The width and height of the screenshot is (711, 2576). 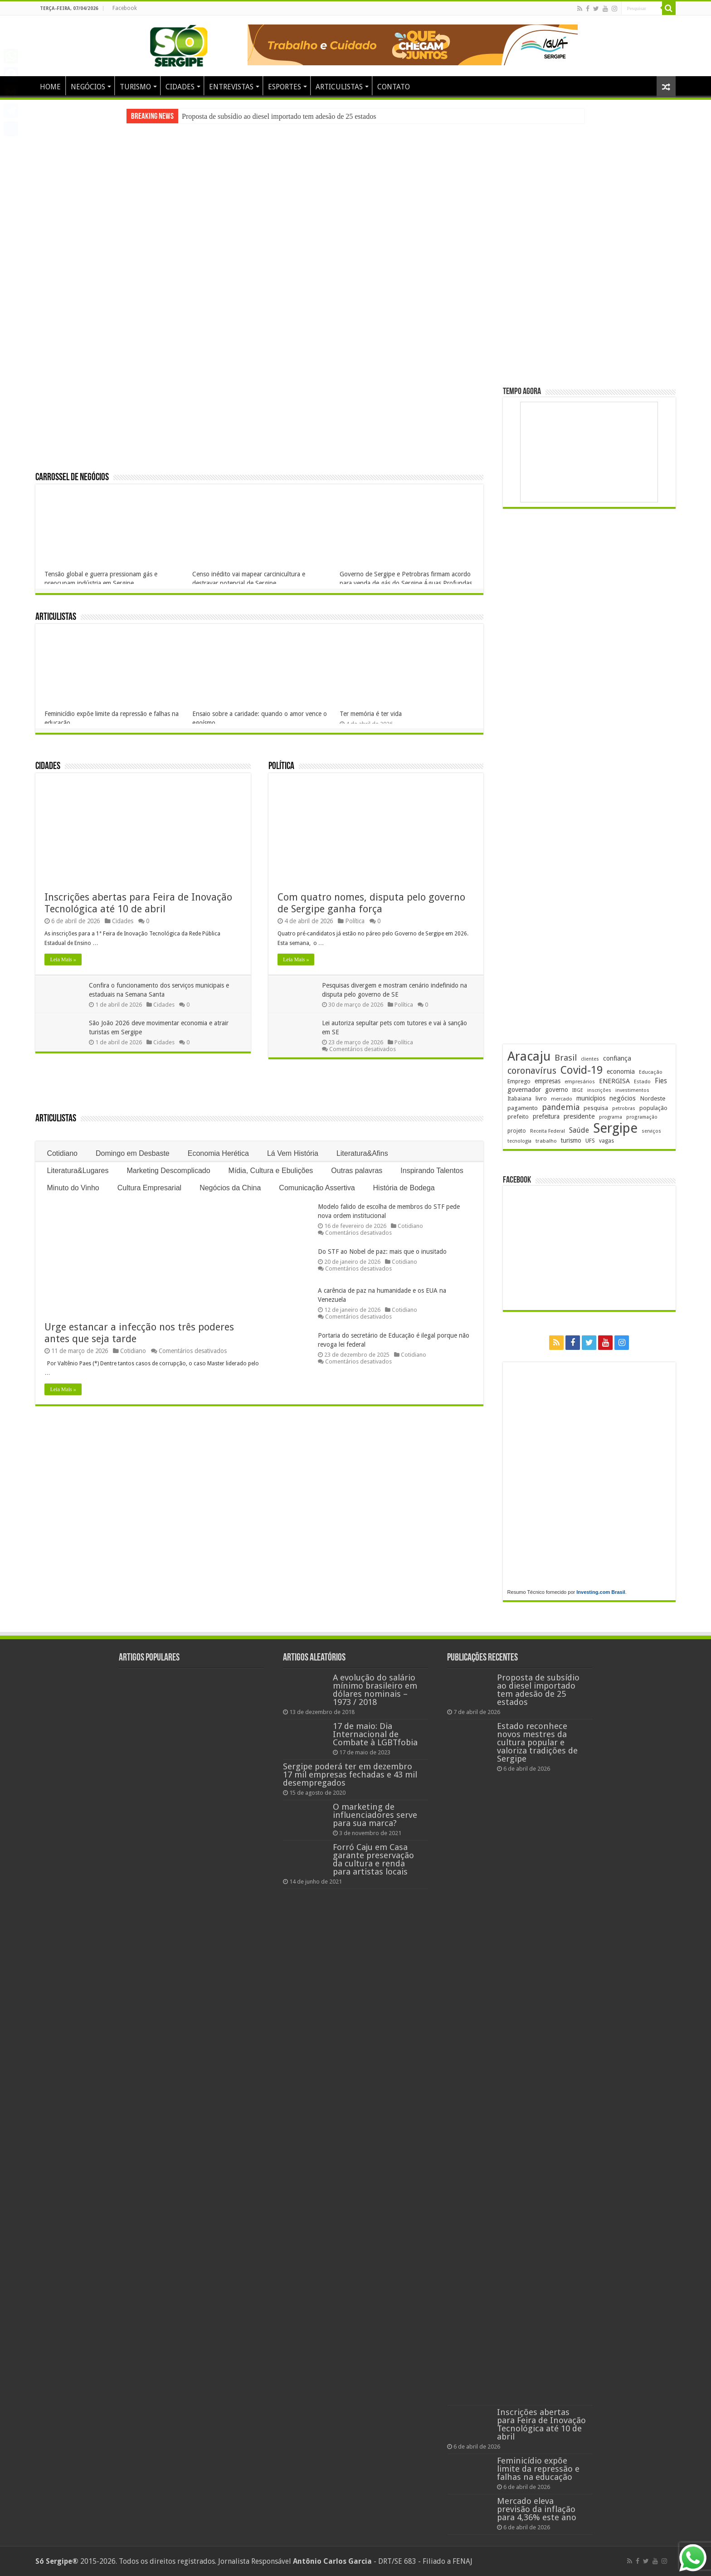 What do you see at coordinates (518, 1116) in the screenshot?
I see `prefeito [prefeito (211 itens)]` at bounding box center [518, 1116].